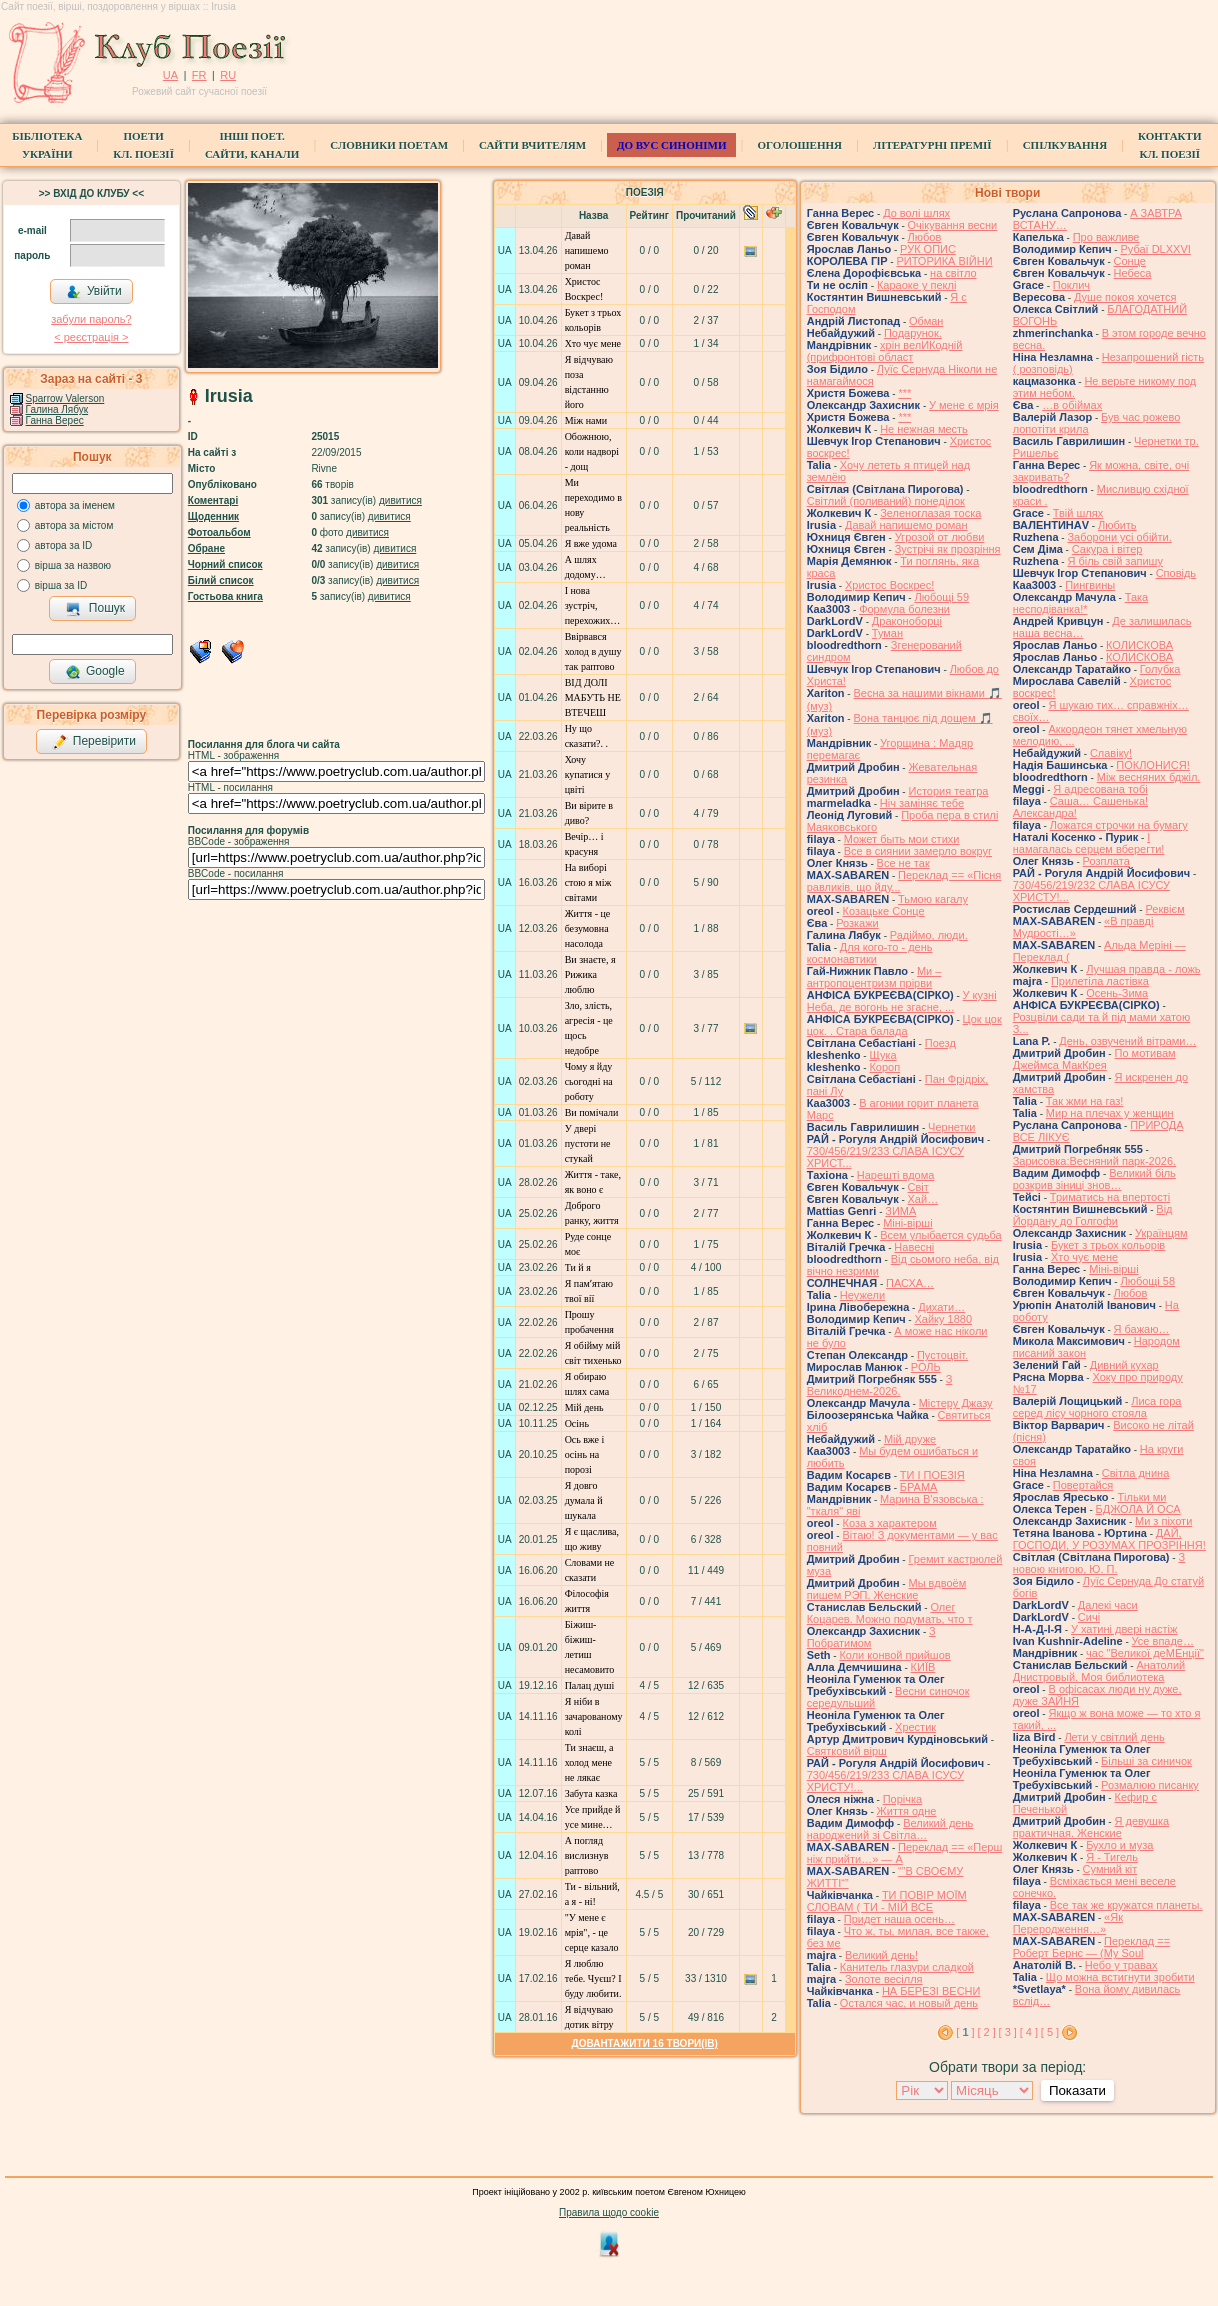 The height and width of the screenshot is (2306, 1218). Describe the element at coordinates (886, 501) in the screenshot. I see `Світлий (поливаний) понеділок` at that location.